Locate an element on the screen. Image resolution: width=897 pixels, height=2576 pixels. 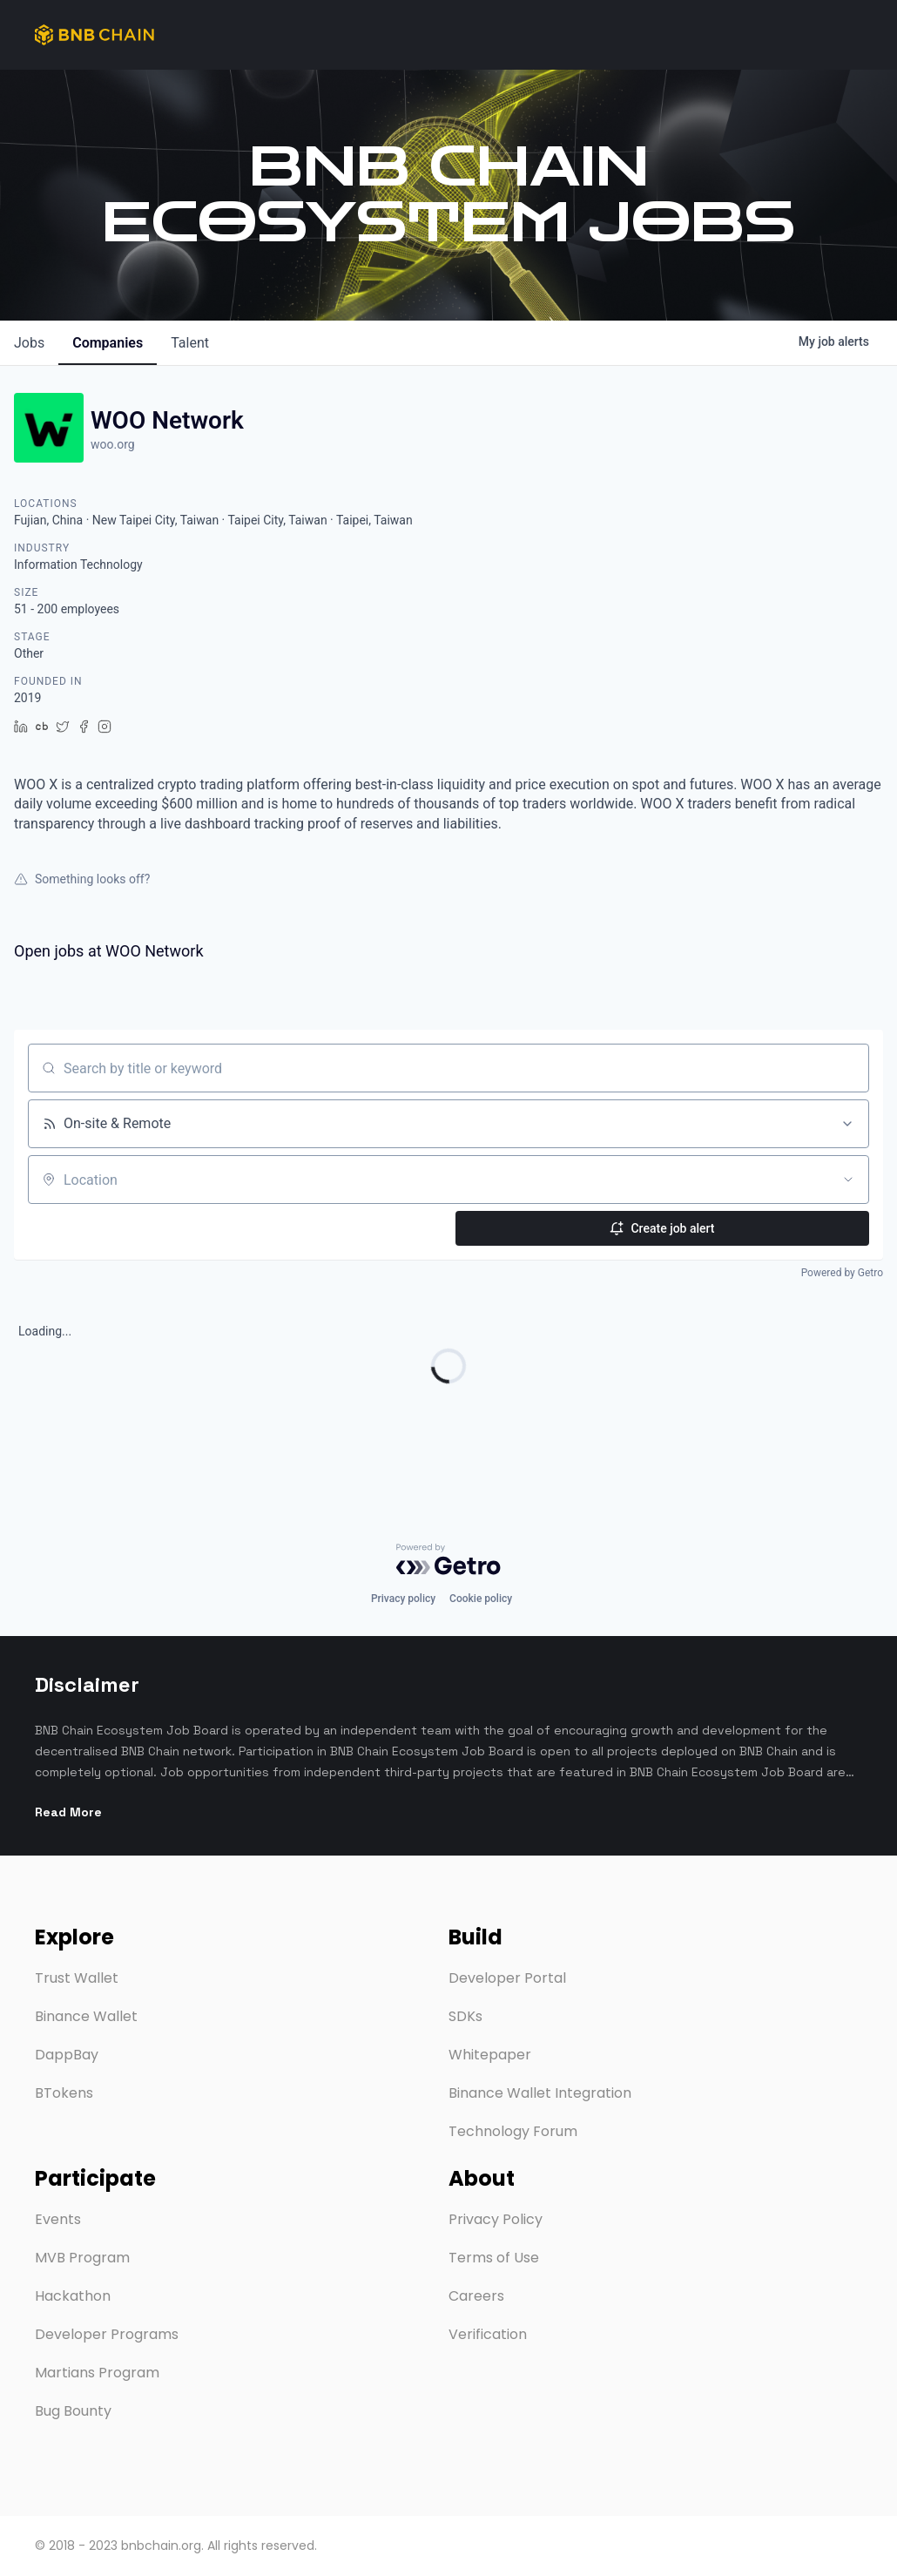
Developer Portal is located at coordinates (507, 1978).